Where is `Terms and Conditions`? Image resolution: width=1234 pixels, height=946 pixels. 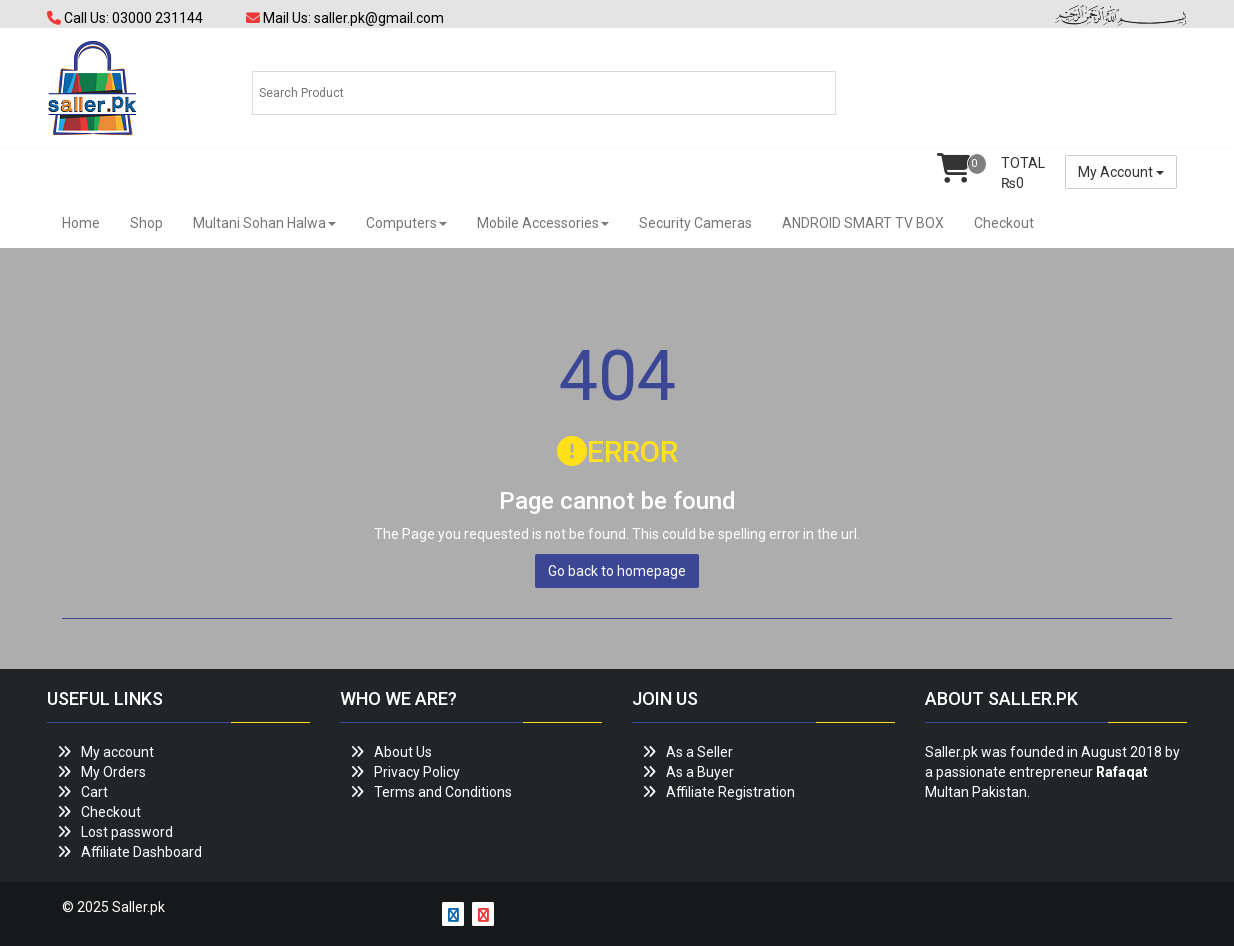
Terms and Conditions is located at coordinates (443, 792).